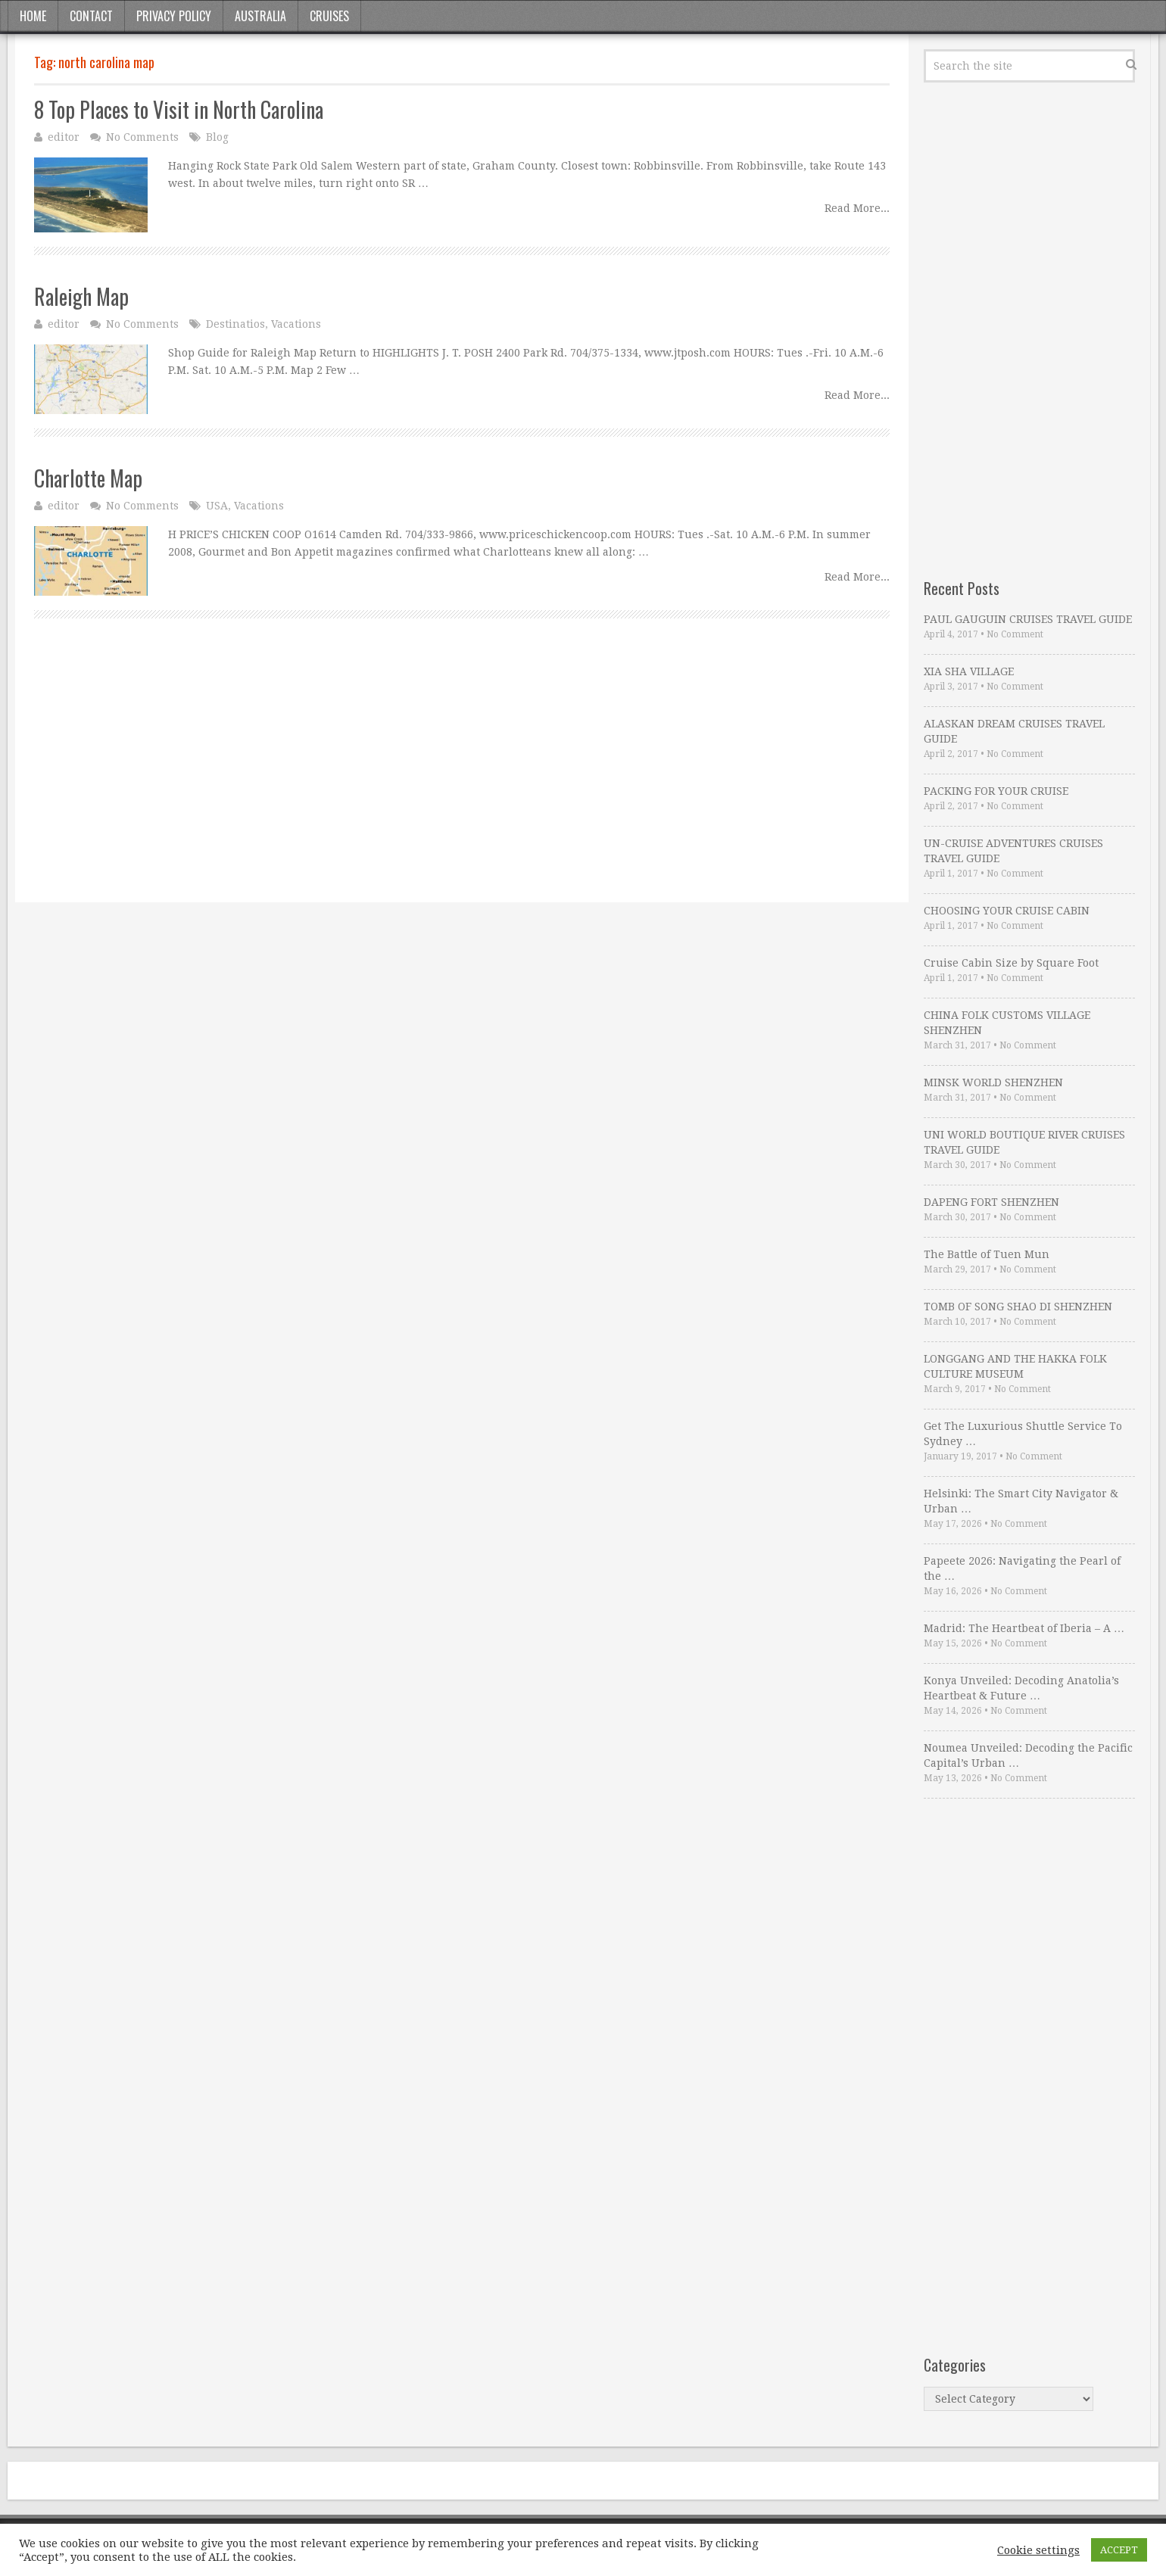 This screenshot has height=2576, width=1166. What do you see at coordinates (1023, 1433) in the screenshot?
I see `Get The Luxurious Shuttle Service To Sydney …` at bounding box center [1023, 1433].